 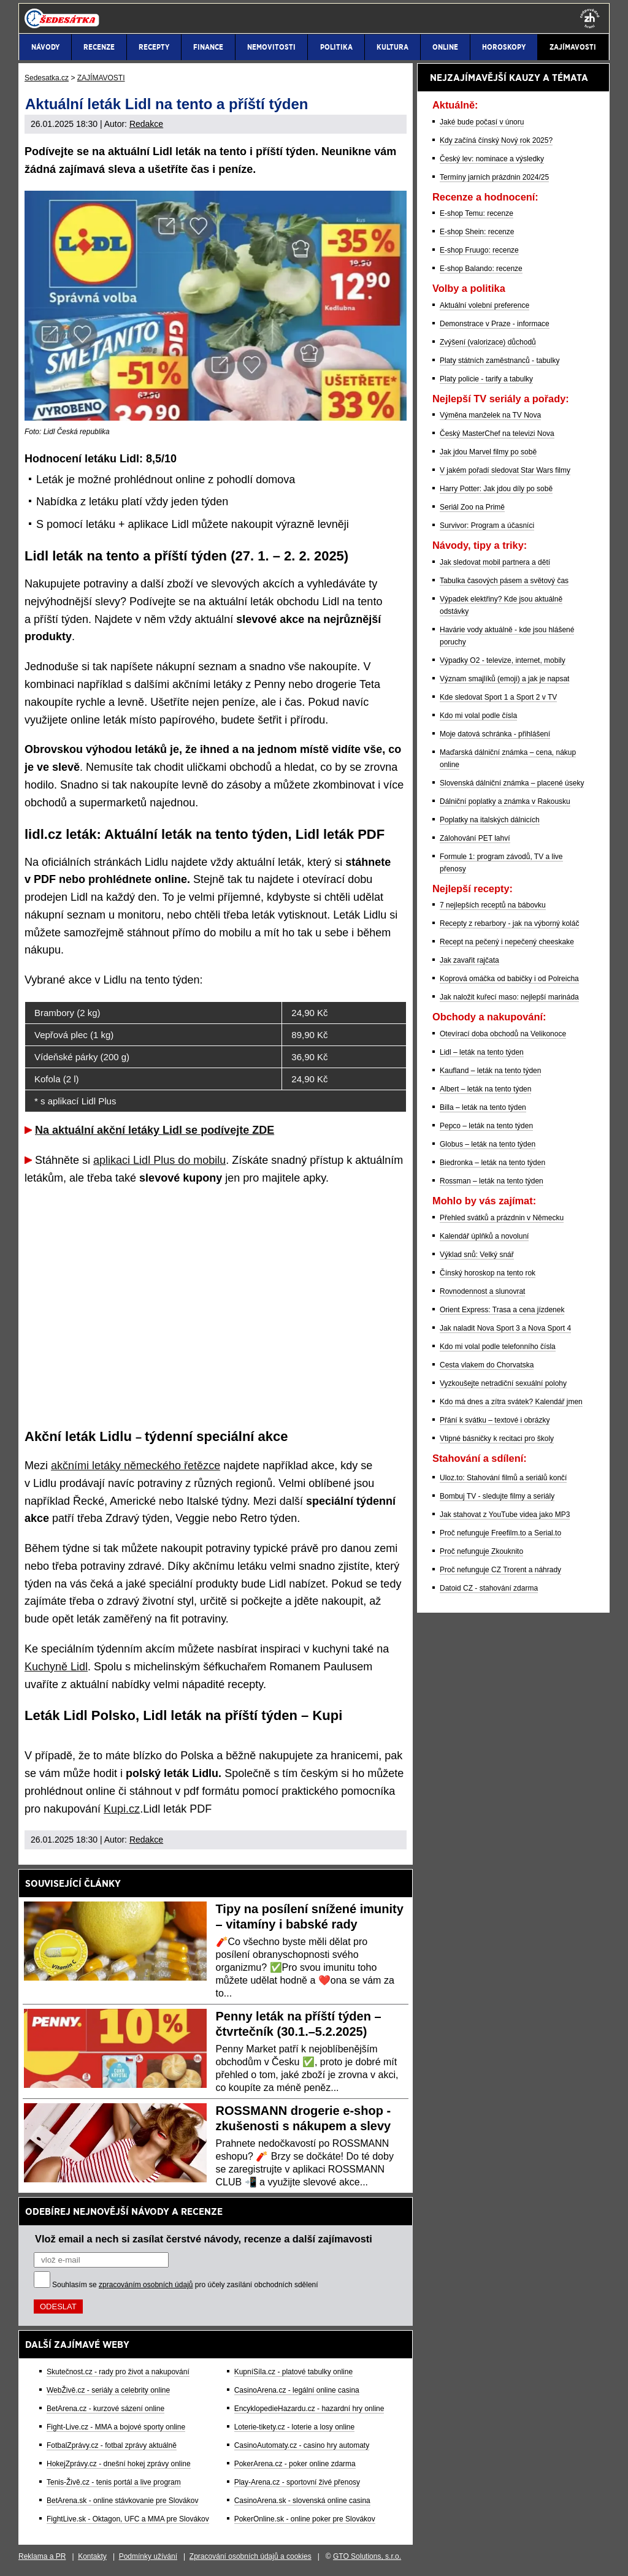 I want to click on Otevírací doba obchodů na Velikonoce, so click(x=503, y=1034).